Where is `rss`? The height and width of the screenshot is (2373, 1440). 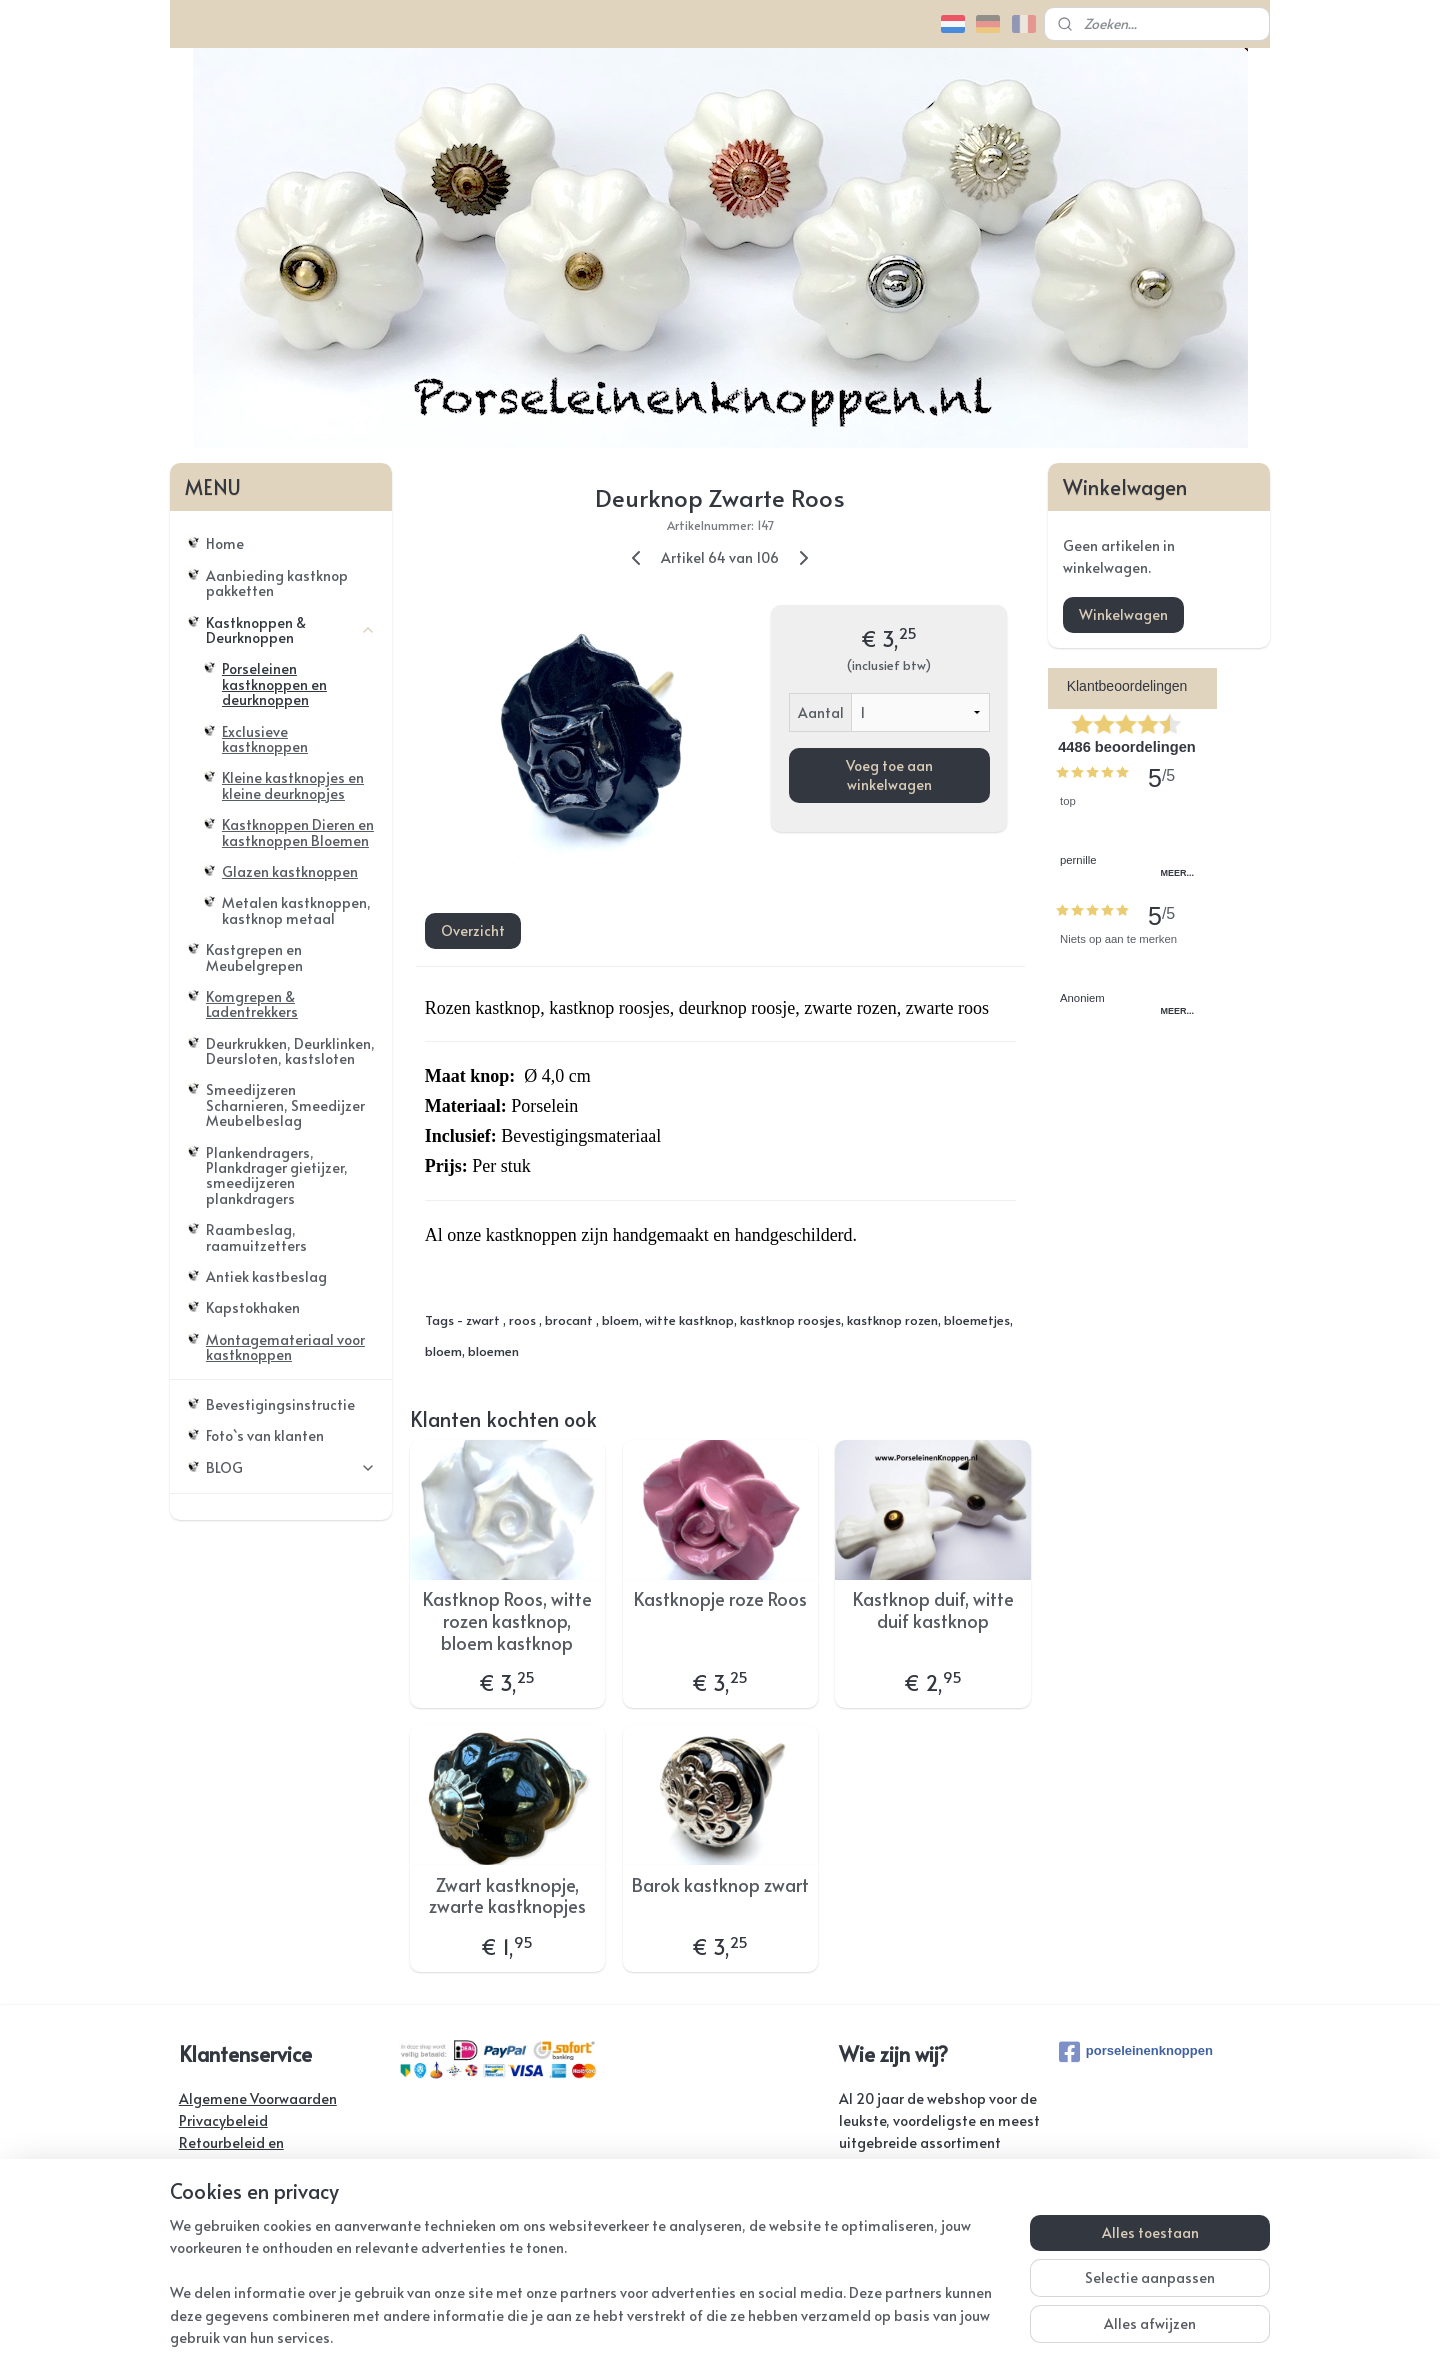 rss is located at coordinates (713, 2336).